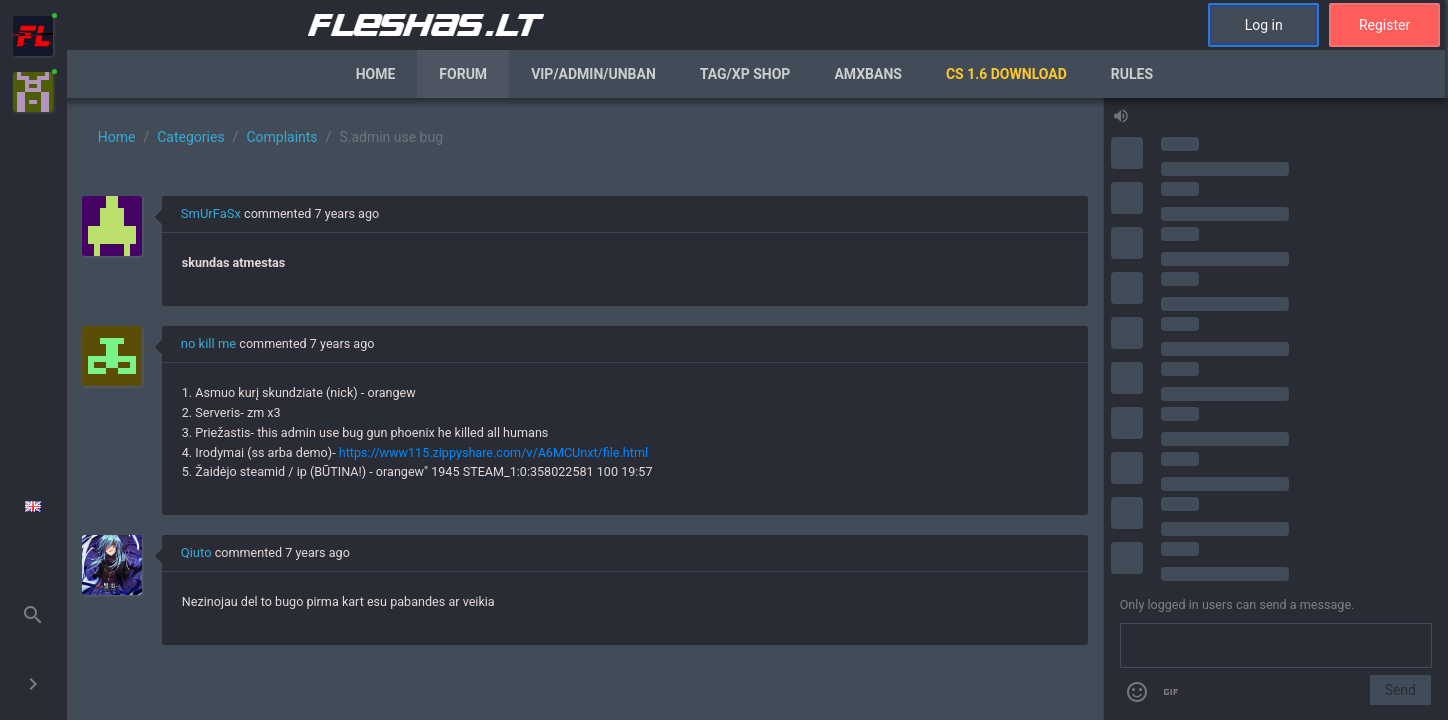 This screenshot has width=1448, height=720. I want to click on SmUrFaSx, so click(211, 213).